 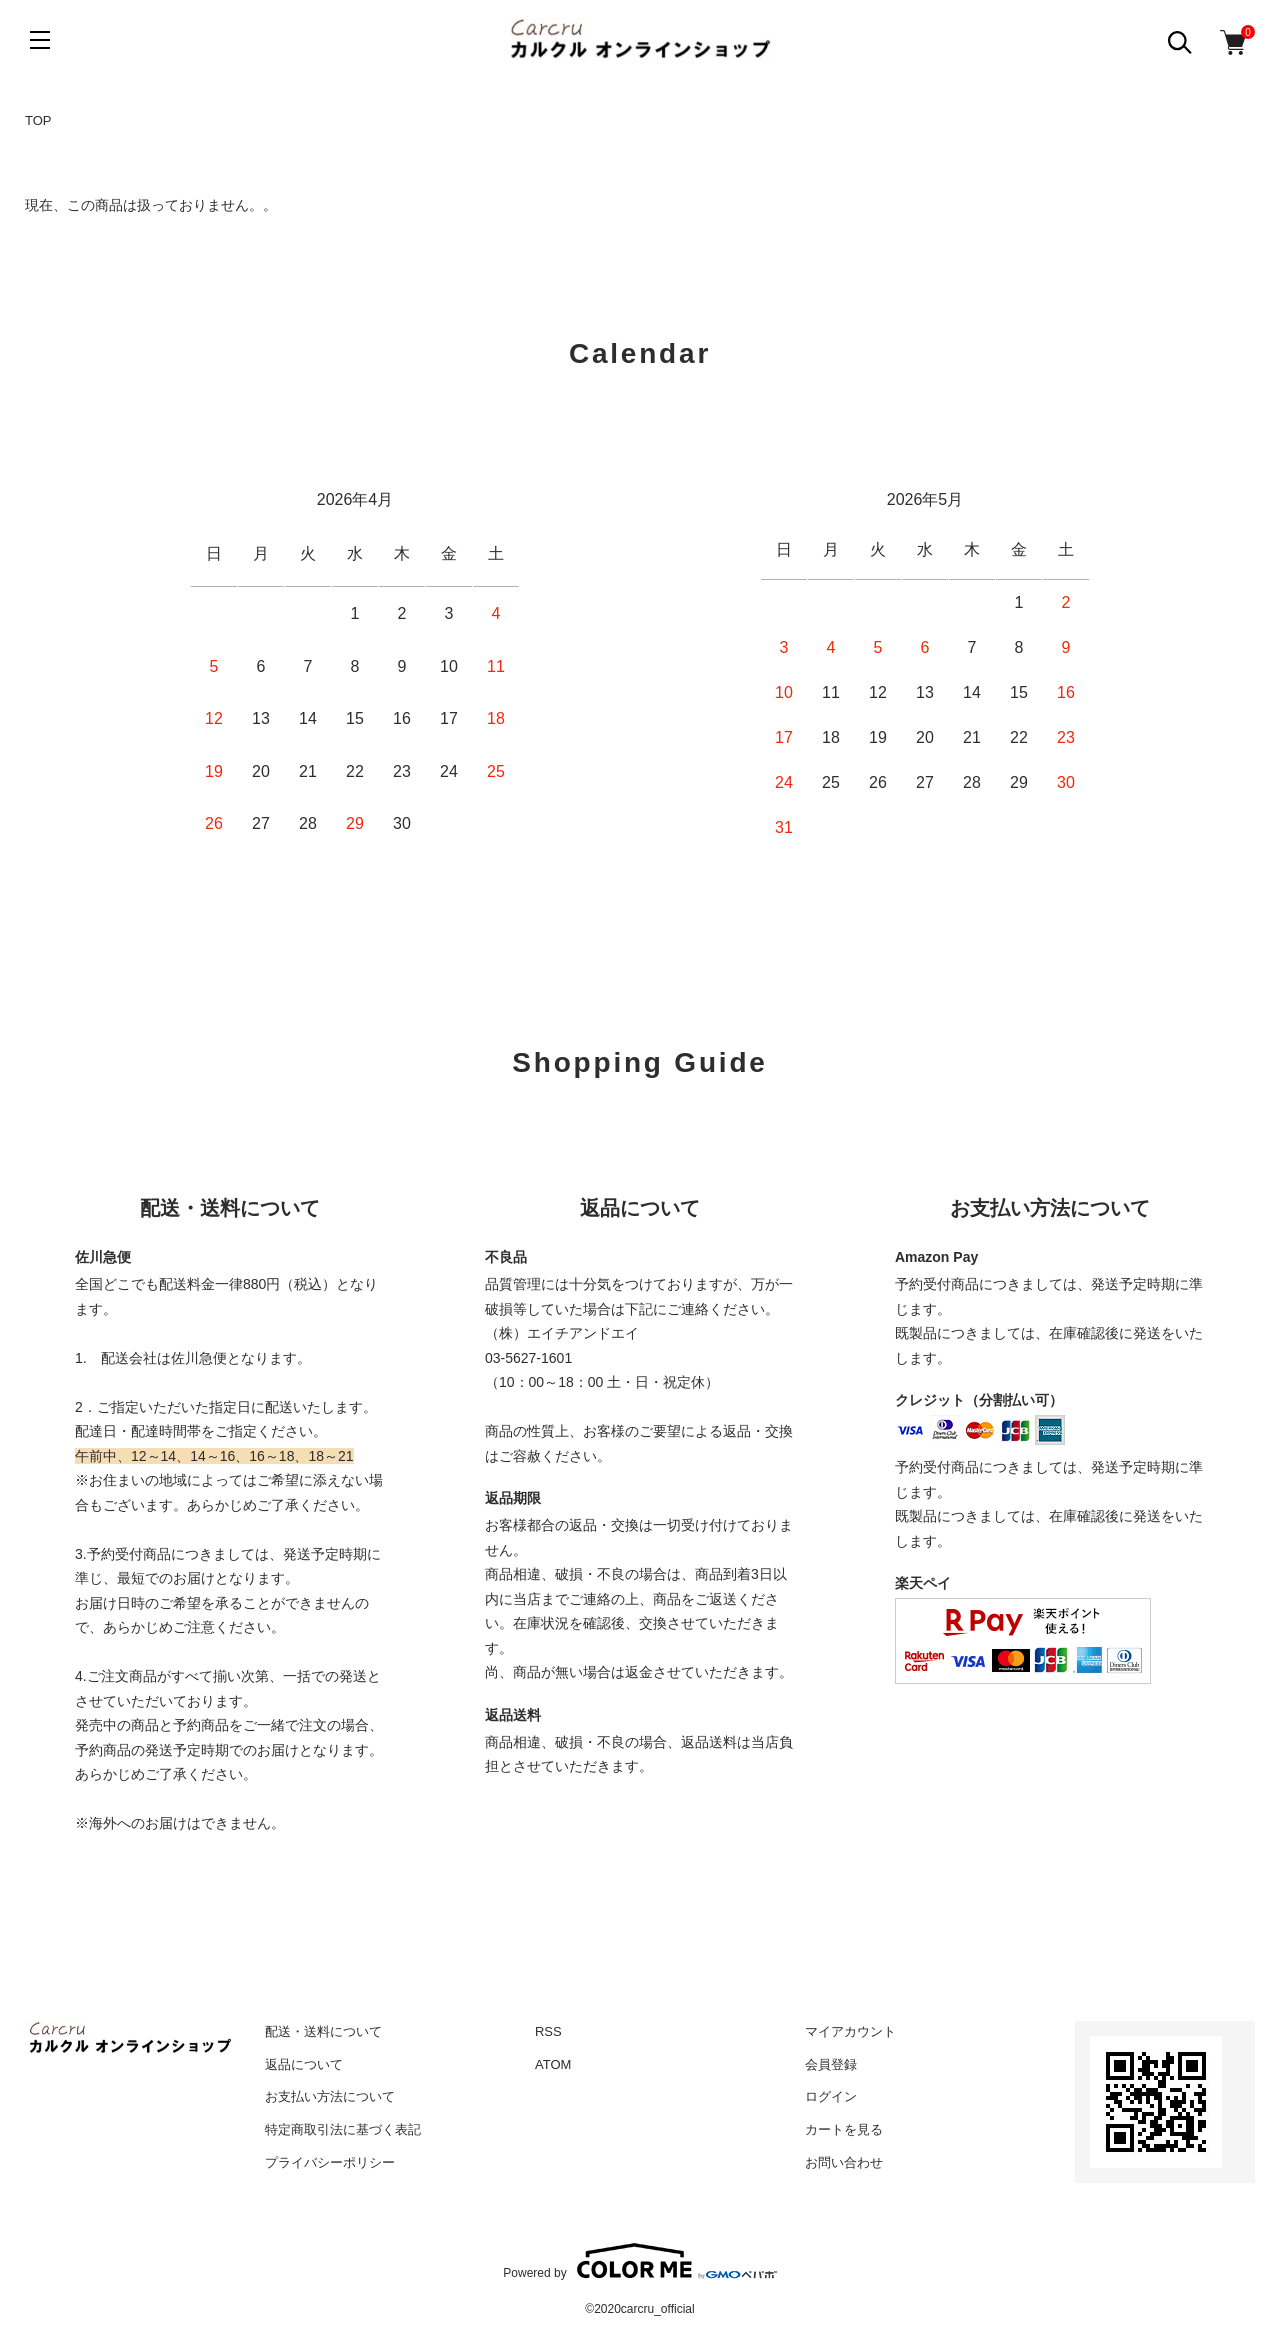 What do you see at coordinates (548, 2031) in the screenshot?
I see `RSS` at bounding box center [548, 2031].